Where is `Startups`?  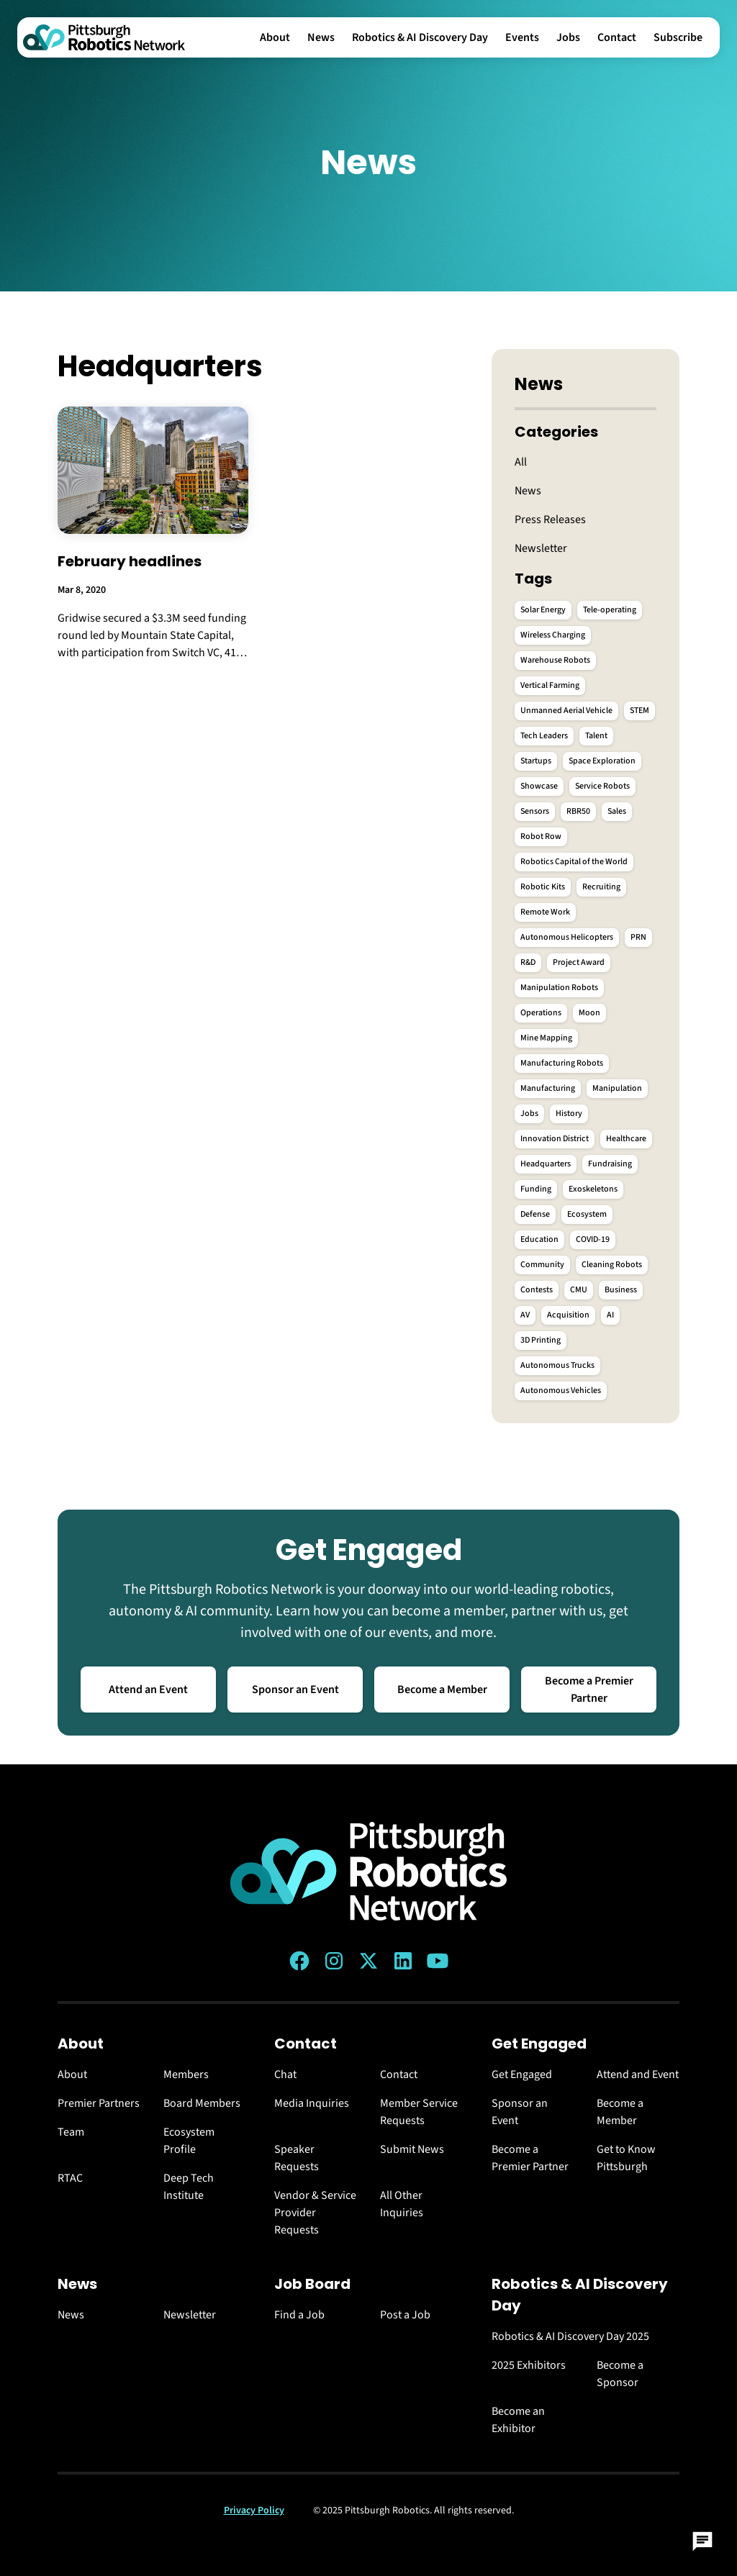 Startups is located at coordinates (535, 761).